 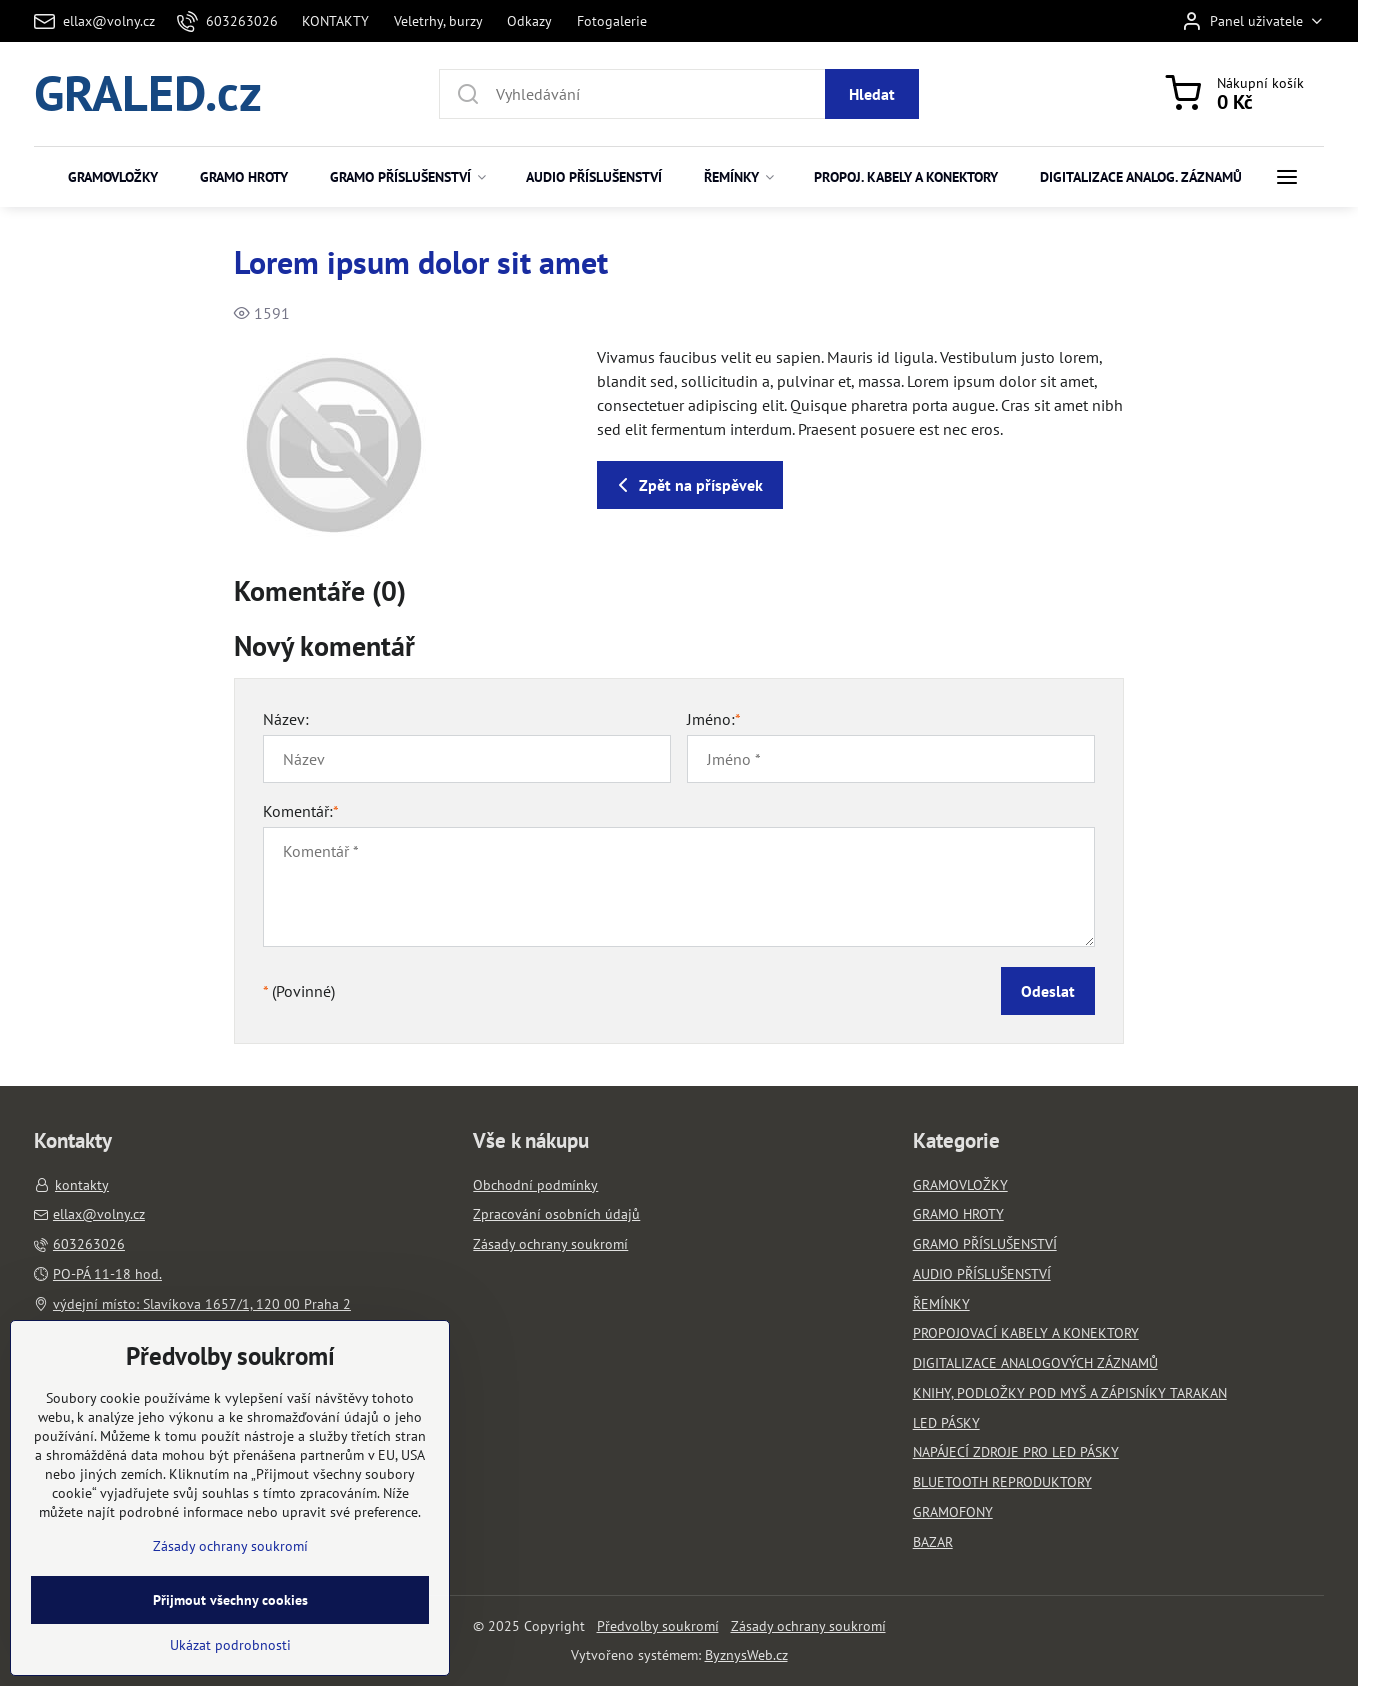 What do you see at coordinates (808, 1626) in the screenshot?
I see `Zásady ochrany soukromí` at bounding box center [808, 1626].